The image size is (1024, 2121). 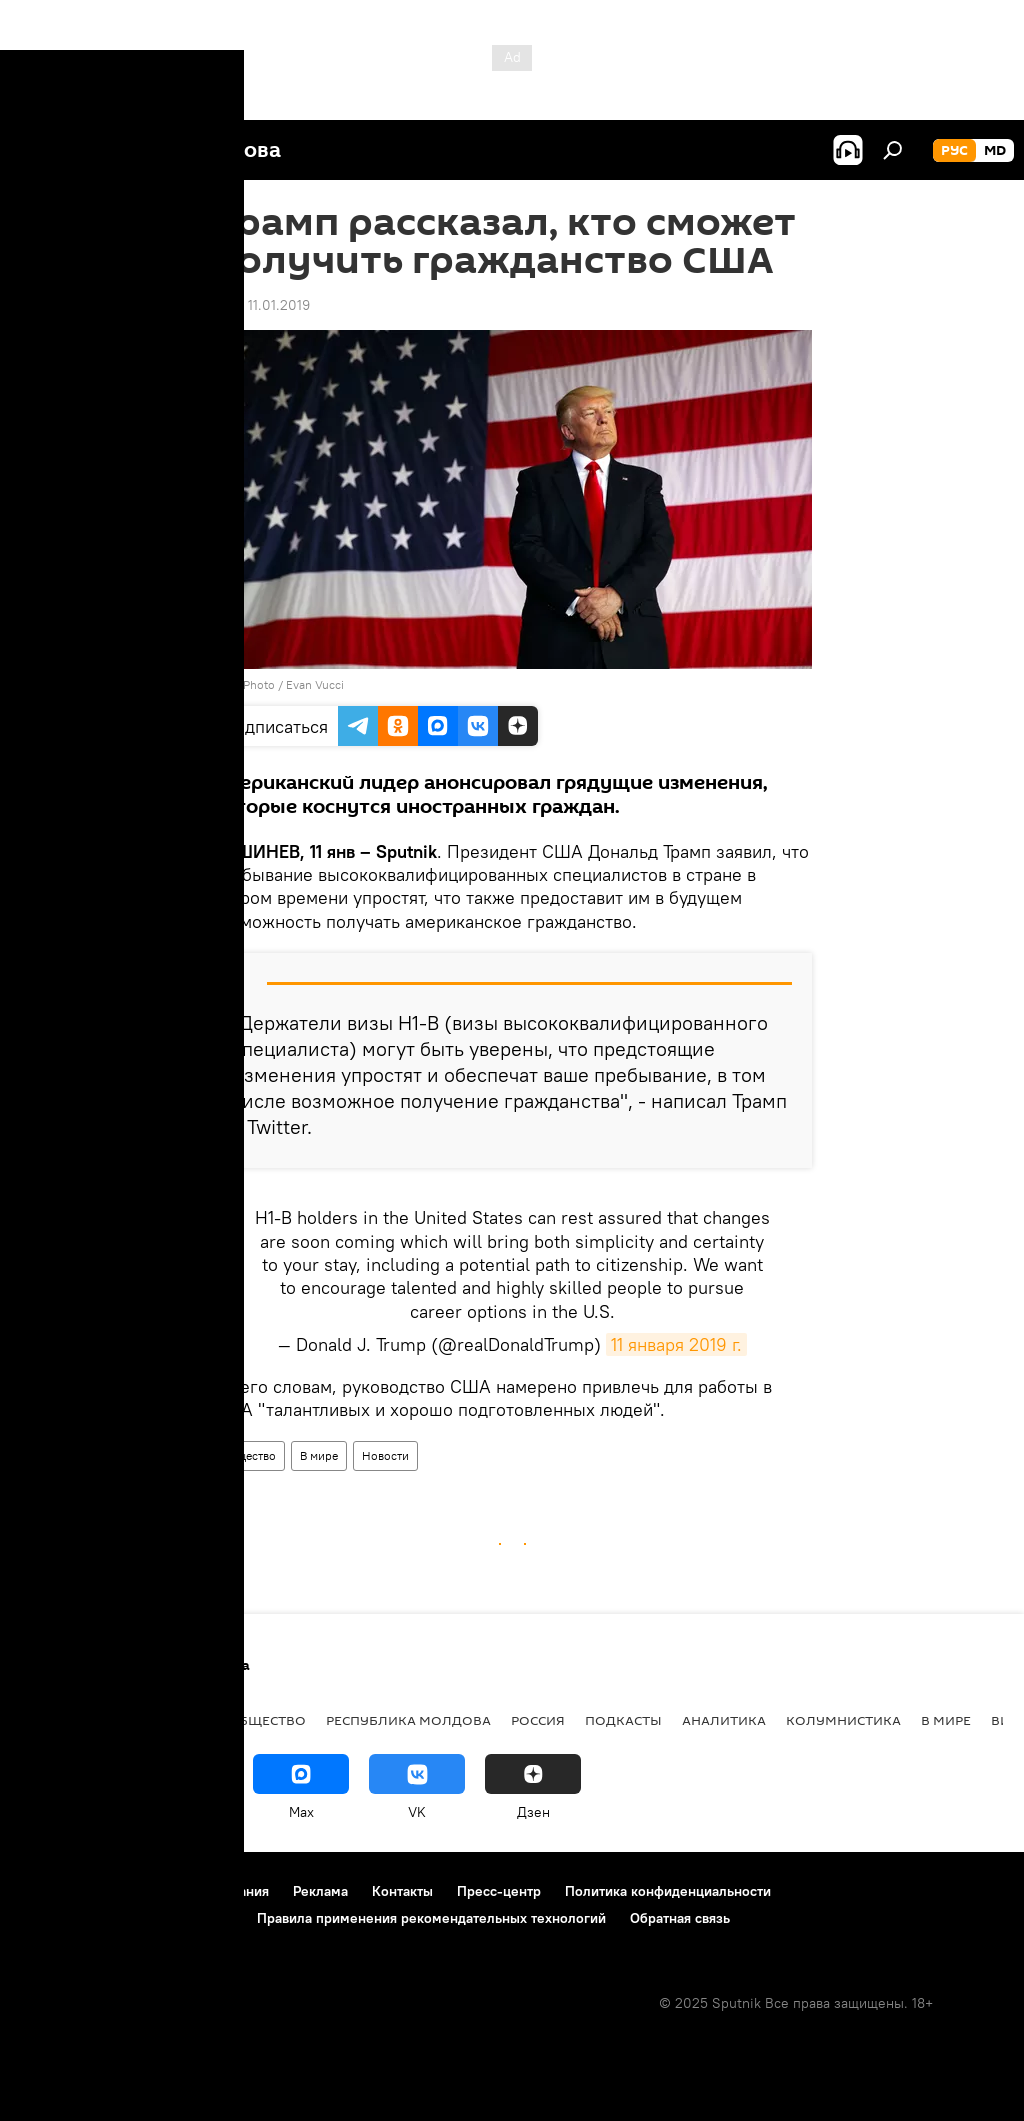 What do you see at coordinates (676, 1344) in the screenshot?
I see `11 января 2019 г.` at bounding box center [676, 1344].